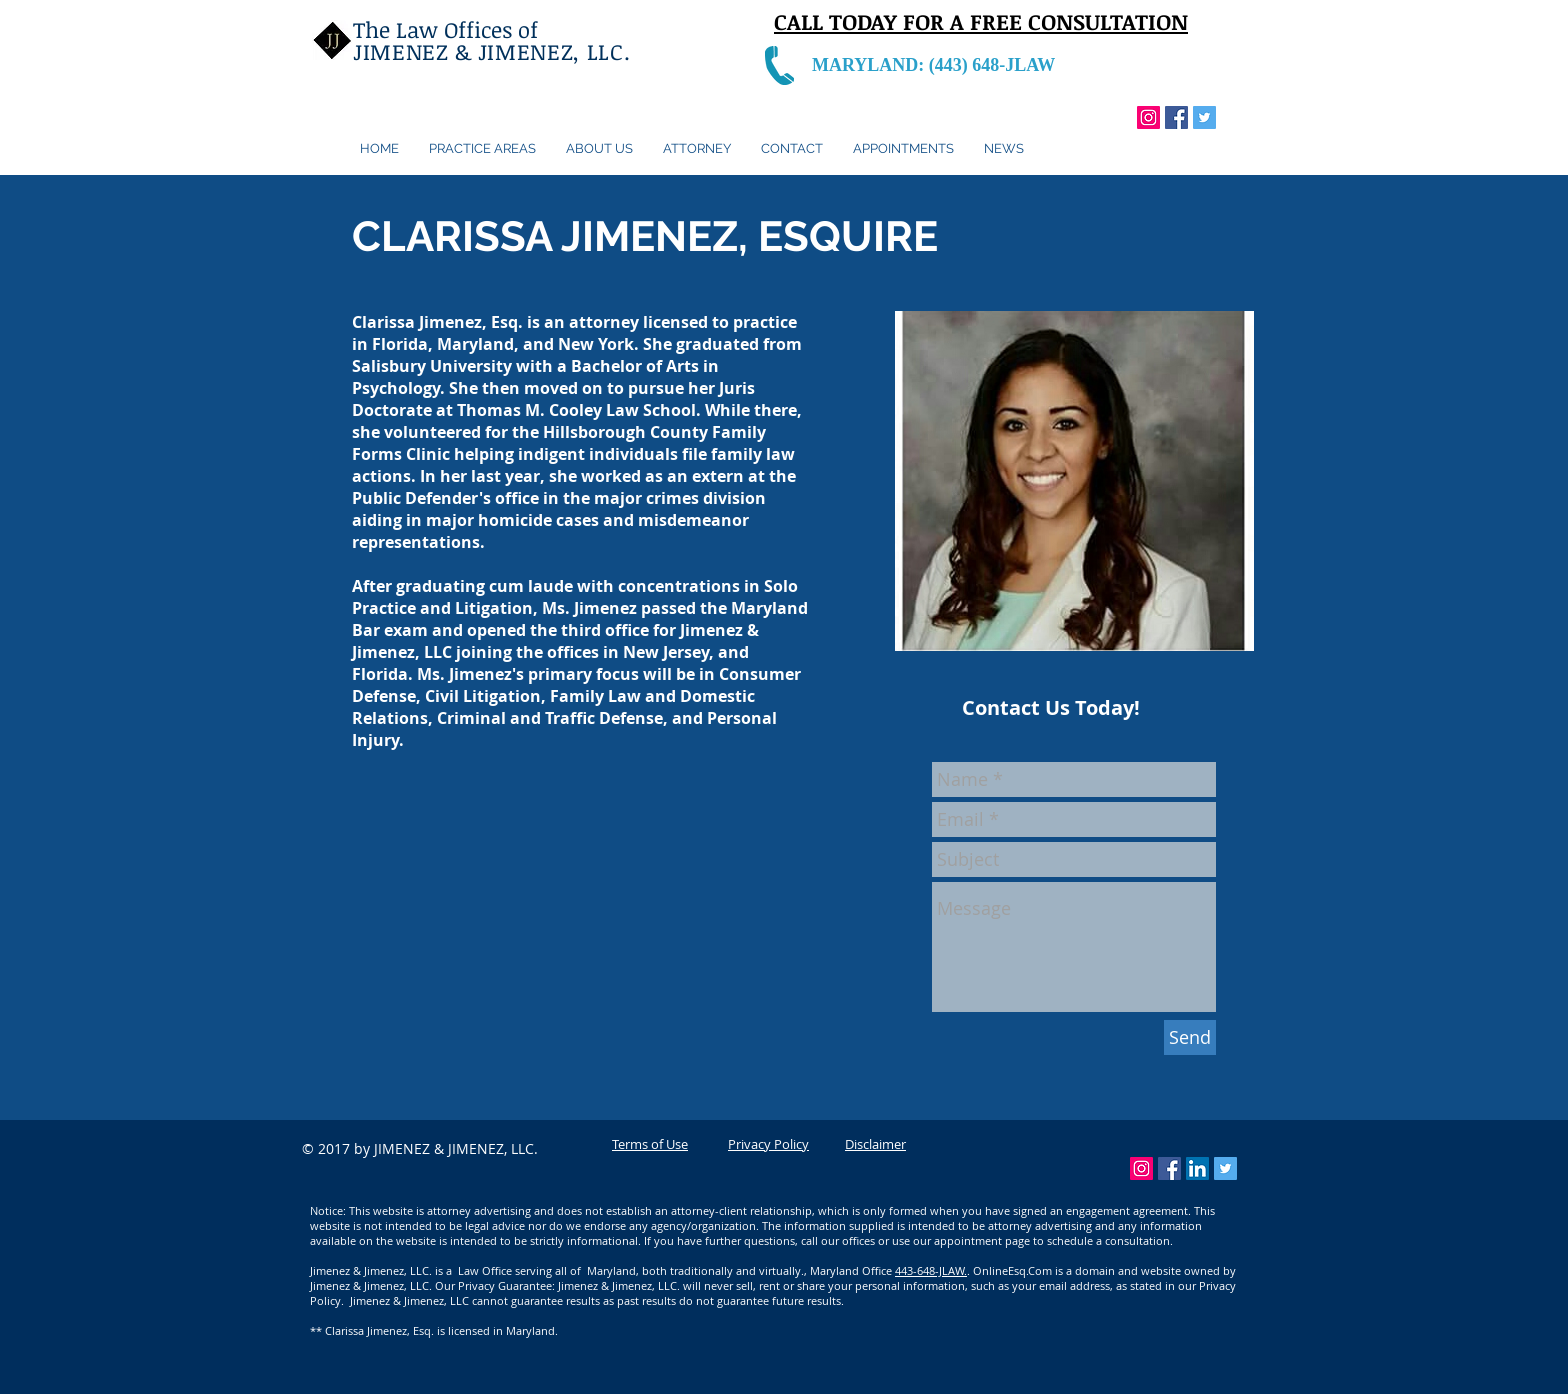 The image size is (1568, 1394). What do you see at coordinates (1197, 144) in the screenshot?
I see `[Facebook Like]` at bounding box center [1197, 144].